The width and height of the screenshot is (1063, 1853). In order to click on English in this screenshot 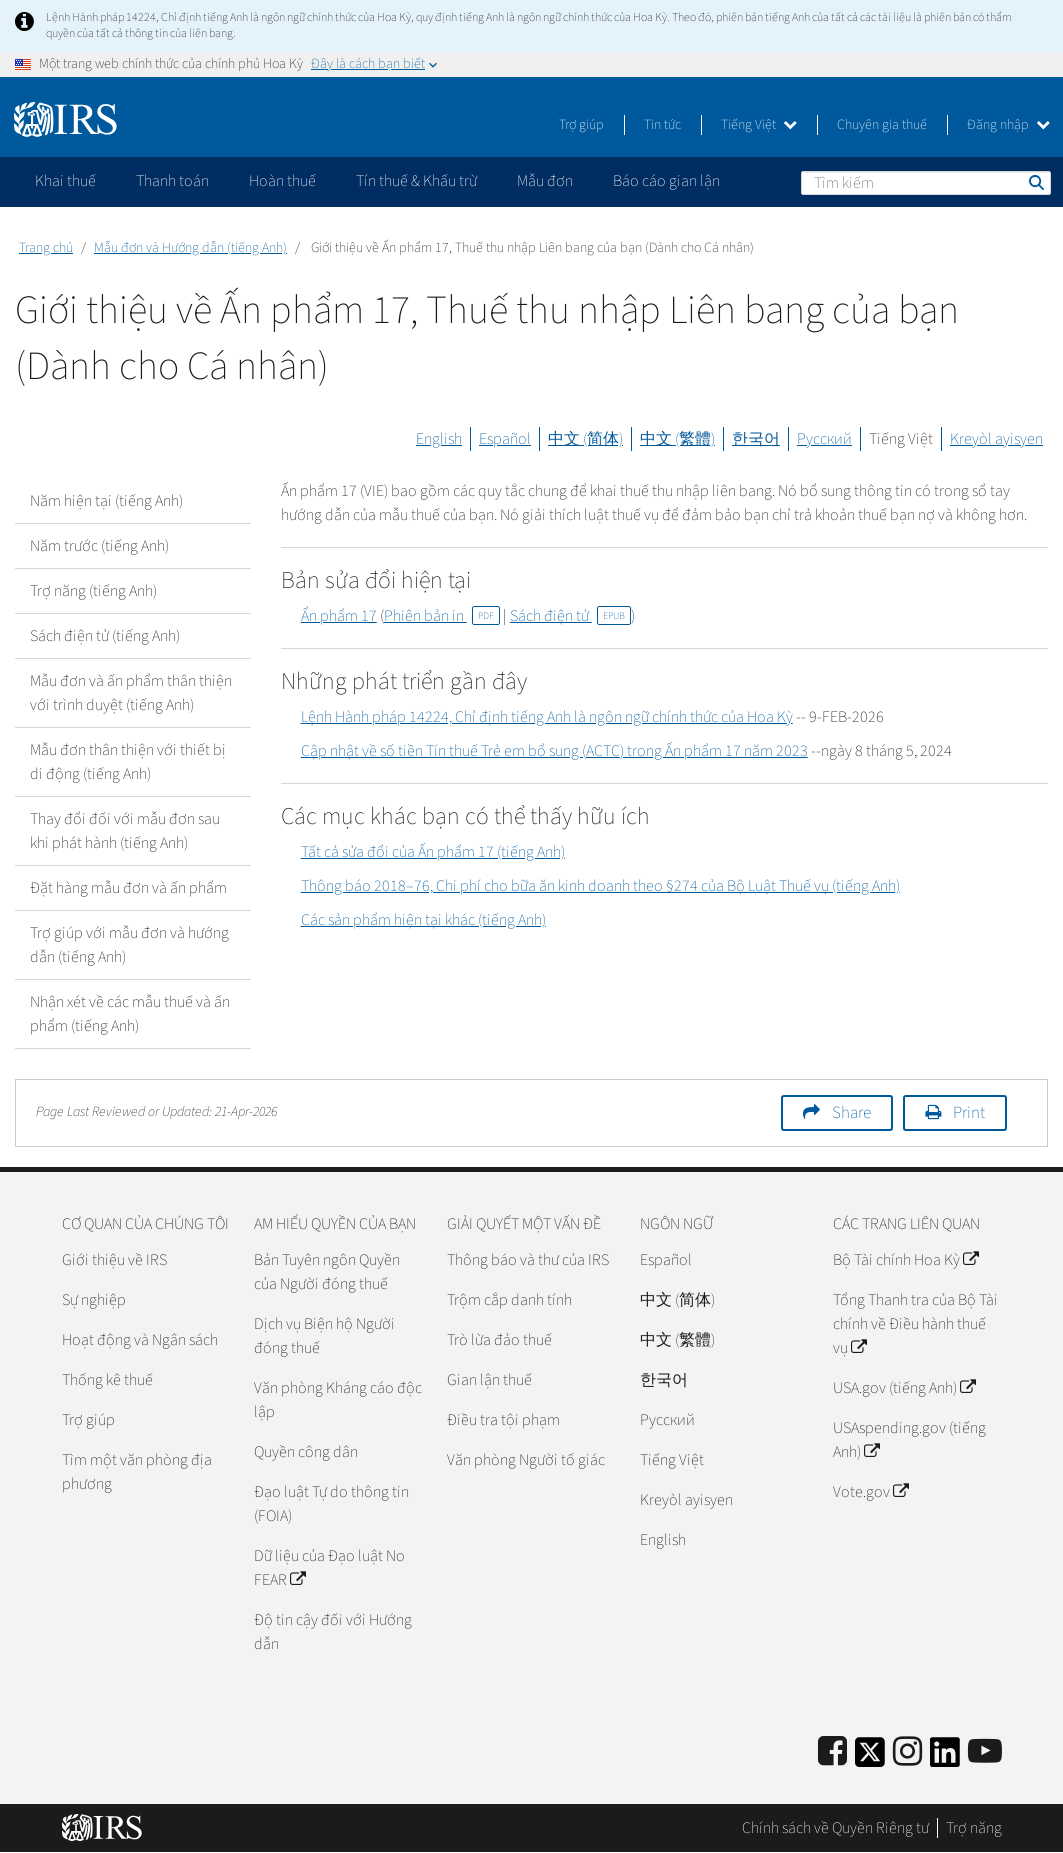, I will do `click(439, 439)`.